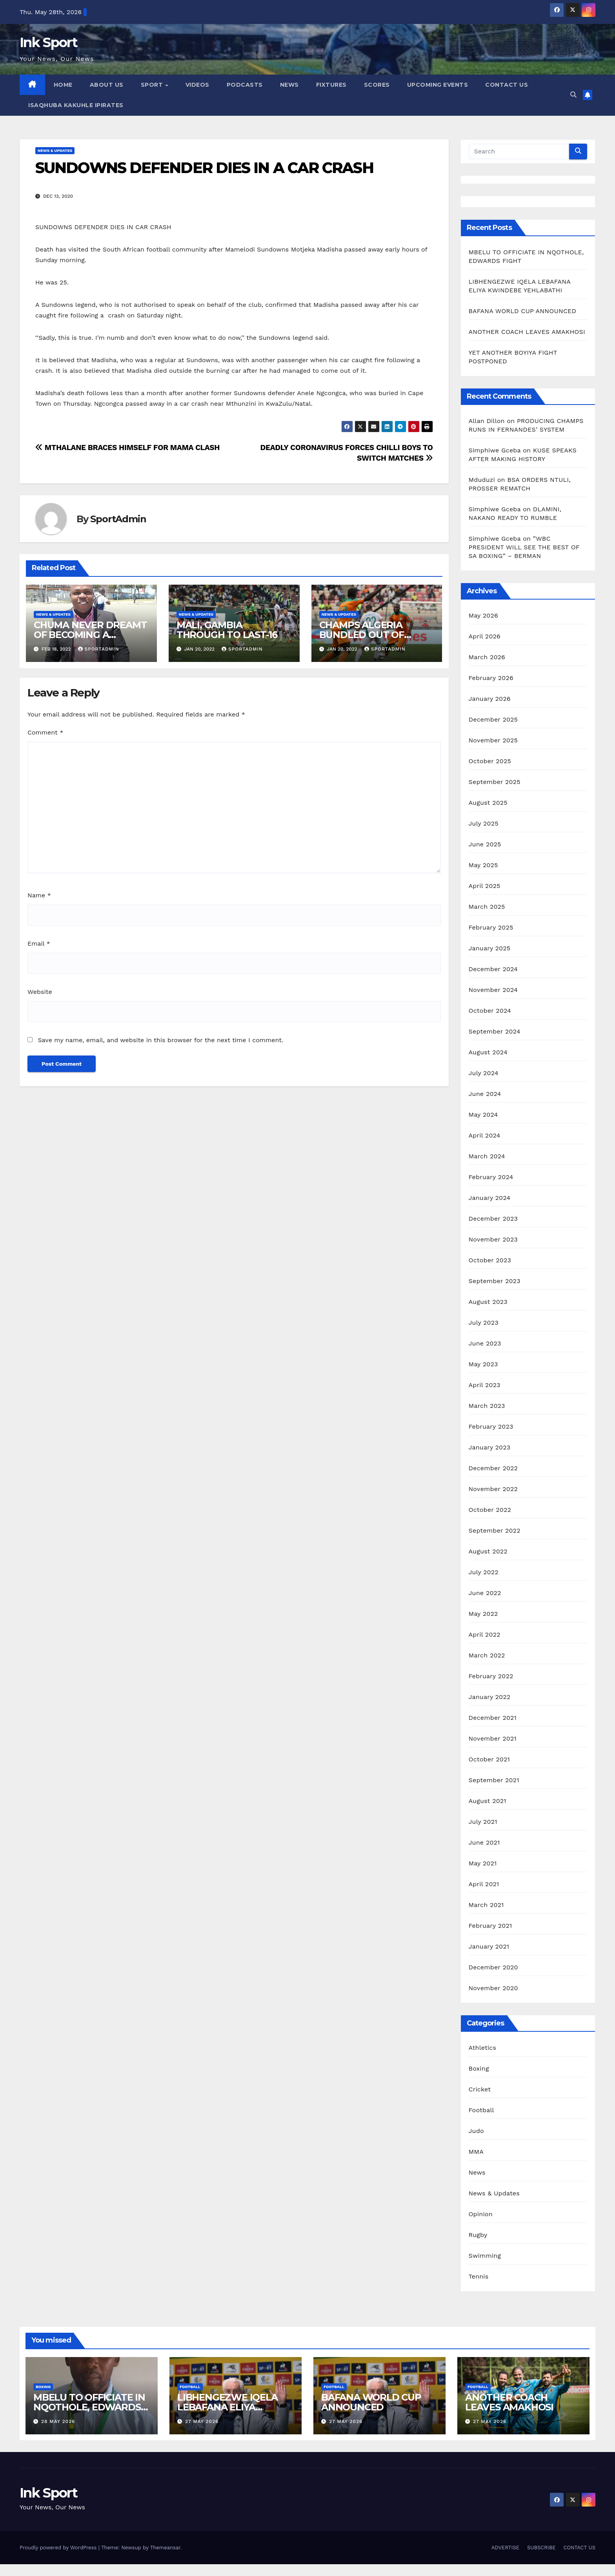  Describe the element at coordinates (483, 1613) in the screenshot. I see `May 2022` at that location.